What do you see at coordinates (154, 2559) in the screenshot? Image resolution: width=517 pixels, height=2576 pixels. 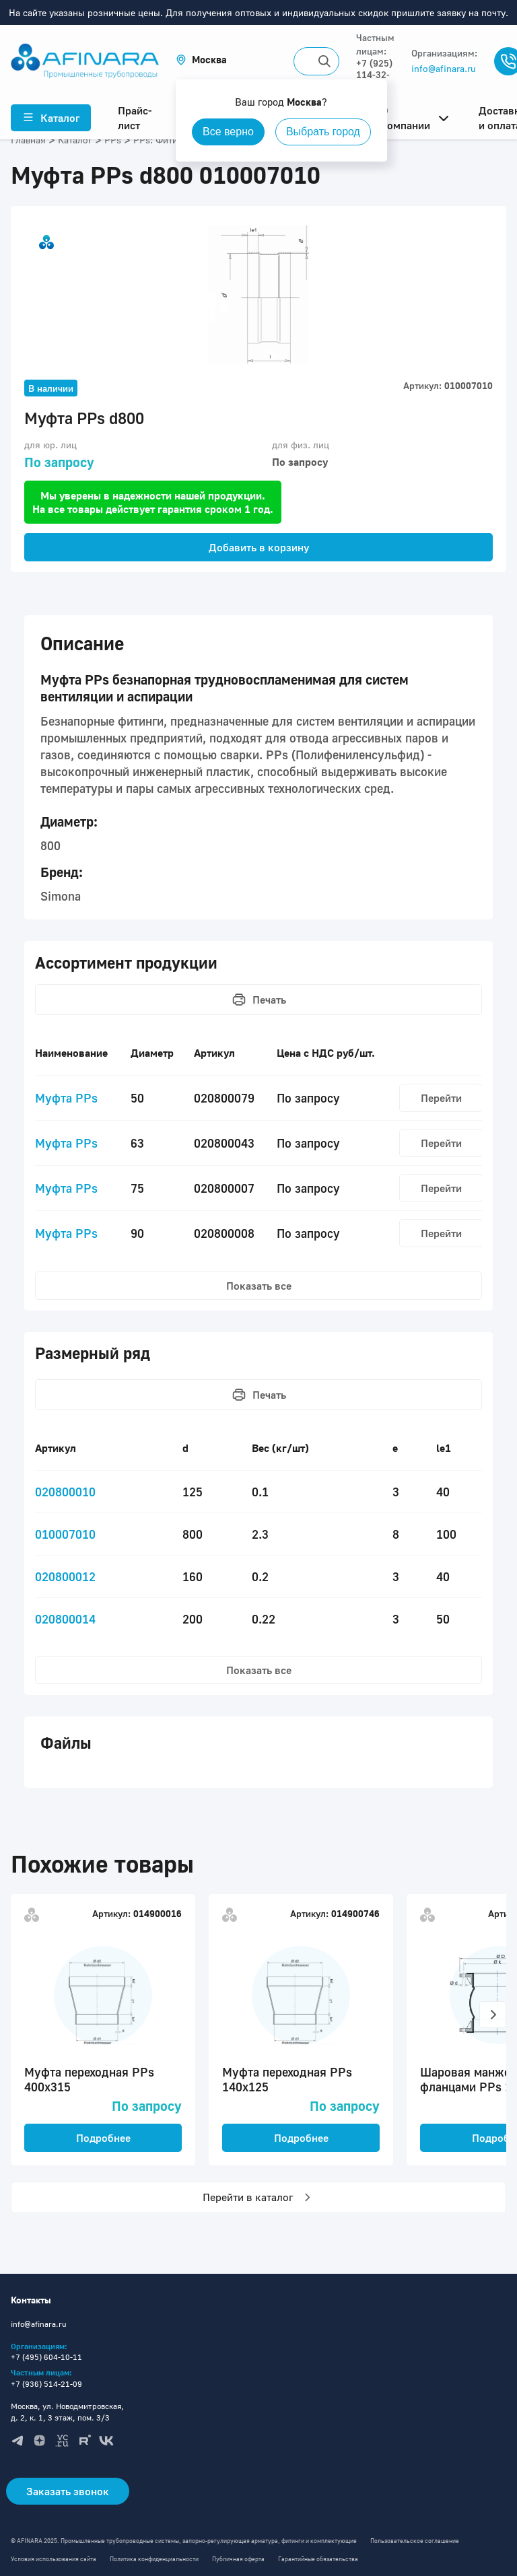 I see `Политика конфиденциальности` at bounding box center [154, 2559].